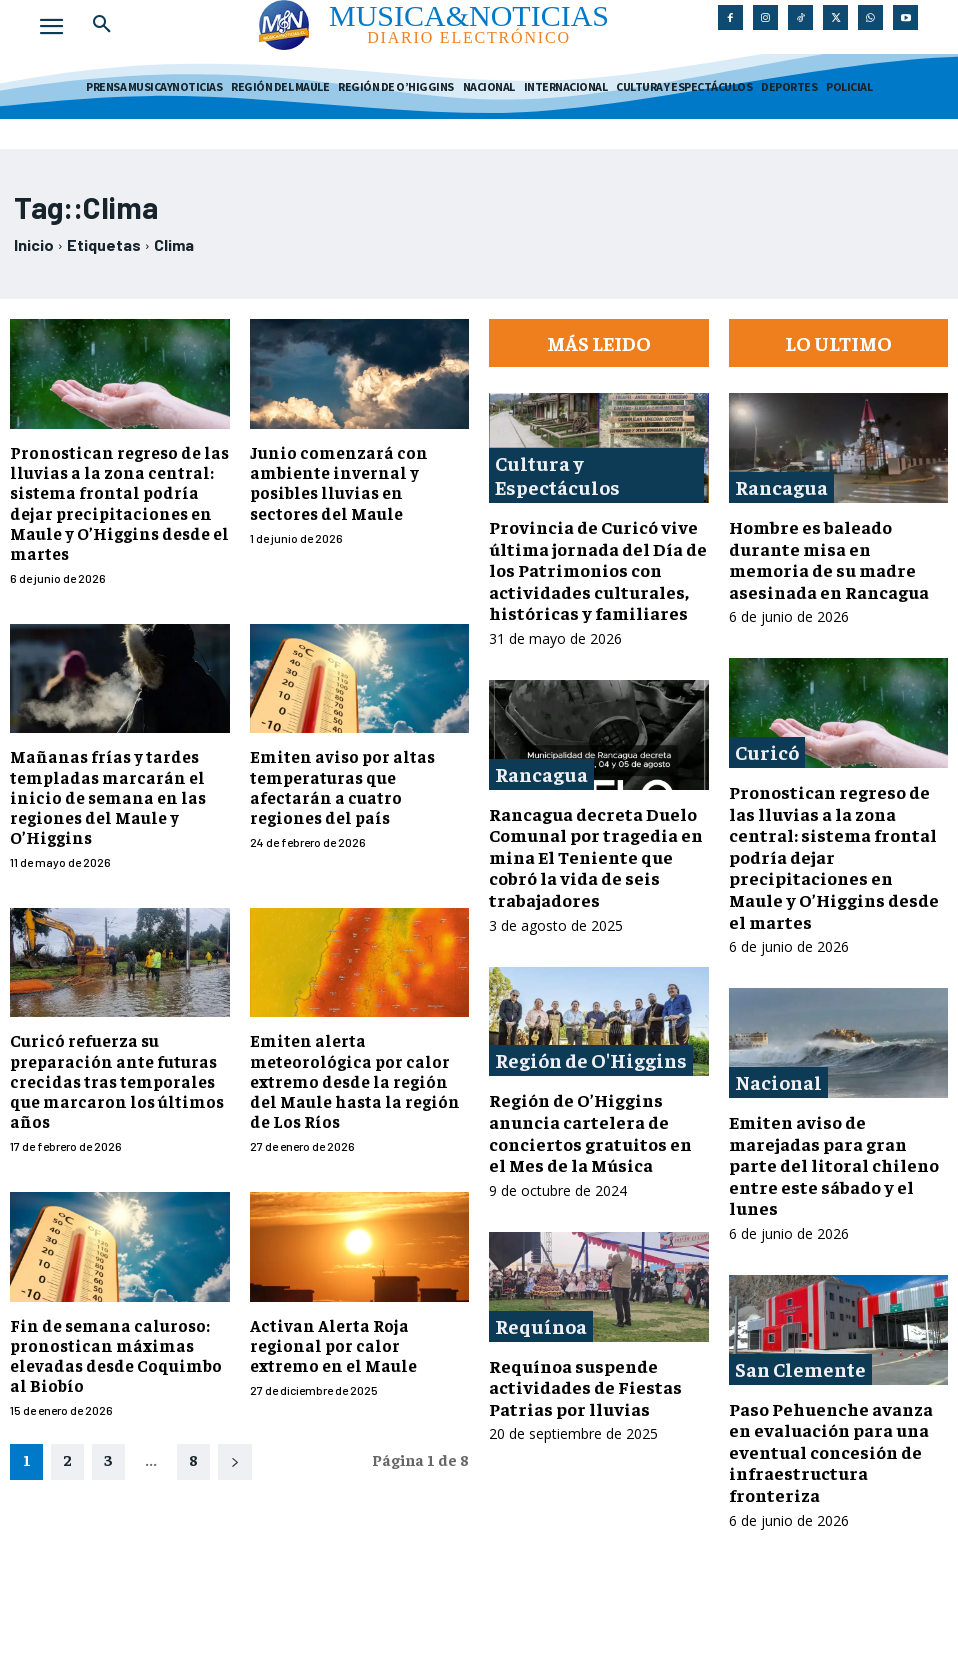  I want to click on Emiten aviso de marejadas para gran parte del litoral chileno entre este sábado y el lunes, so click(834, 1164).